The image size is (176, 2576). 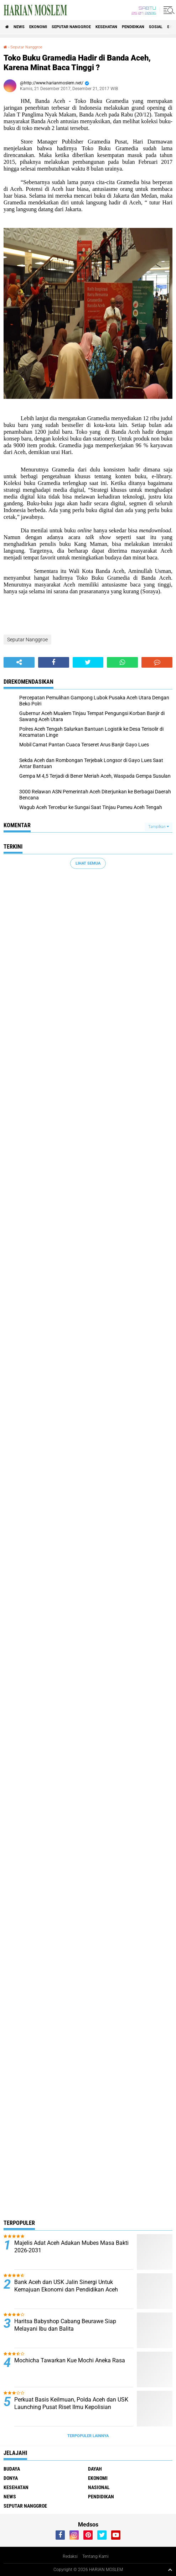 I want to click on Seputar Nanggroe, so click(x=71, y=27).